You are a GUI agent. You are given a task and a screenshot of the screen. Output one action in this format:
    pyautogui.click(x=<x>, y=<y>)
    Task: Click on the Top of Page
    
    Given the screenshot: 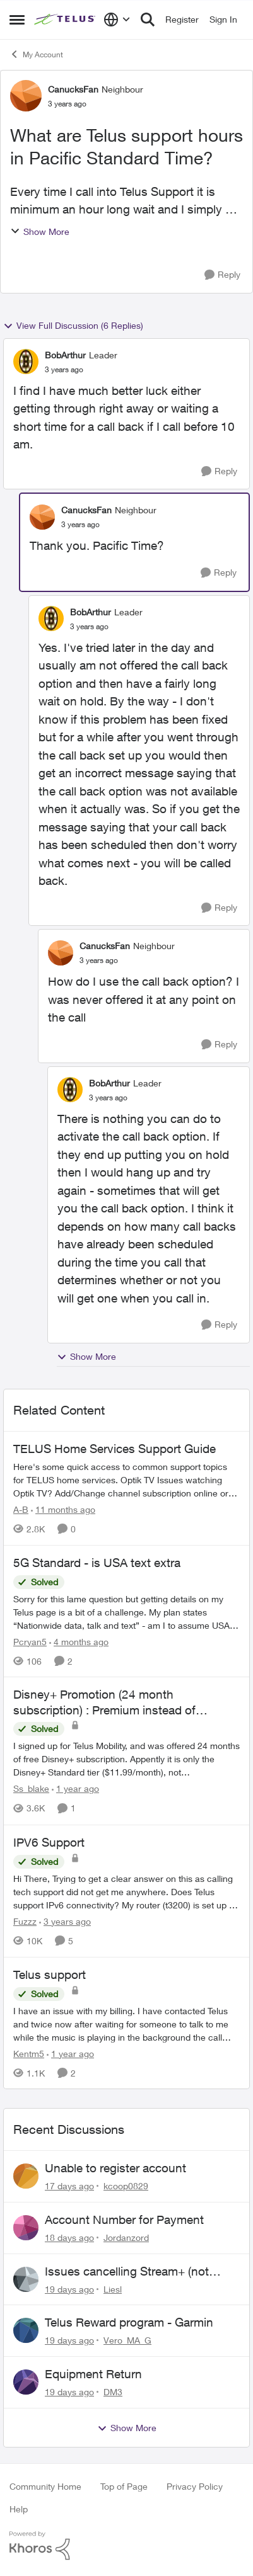 What is the action you would take?
    pyautogui.click(x=124, y=2486)
    